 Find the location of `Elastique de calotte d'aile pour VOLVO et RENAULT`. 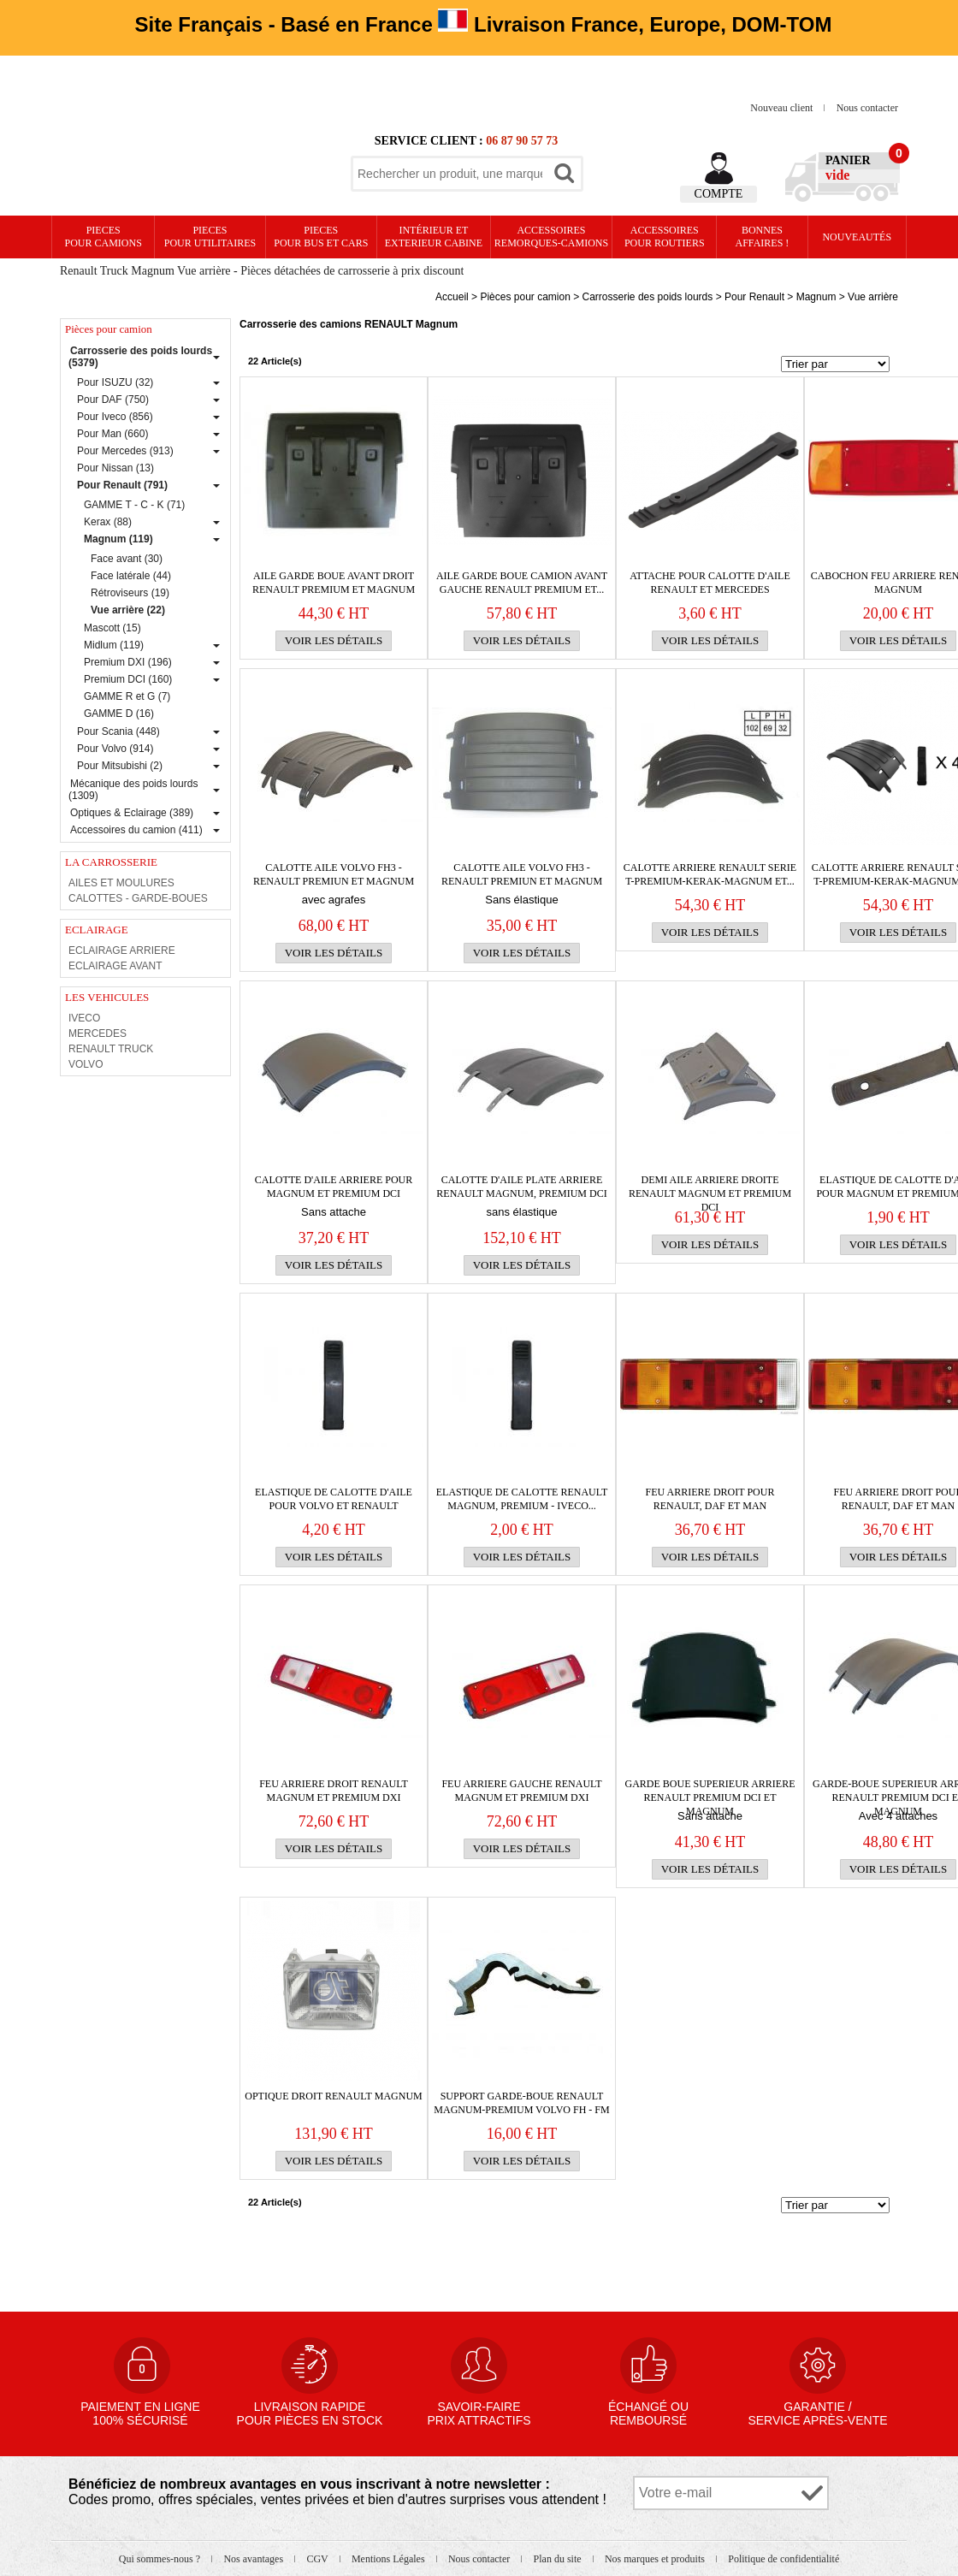

Elastique de calotte d'aile pour VOLVO et RENAULT is located at coordinates (333, 1499).